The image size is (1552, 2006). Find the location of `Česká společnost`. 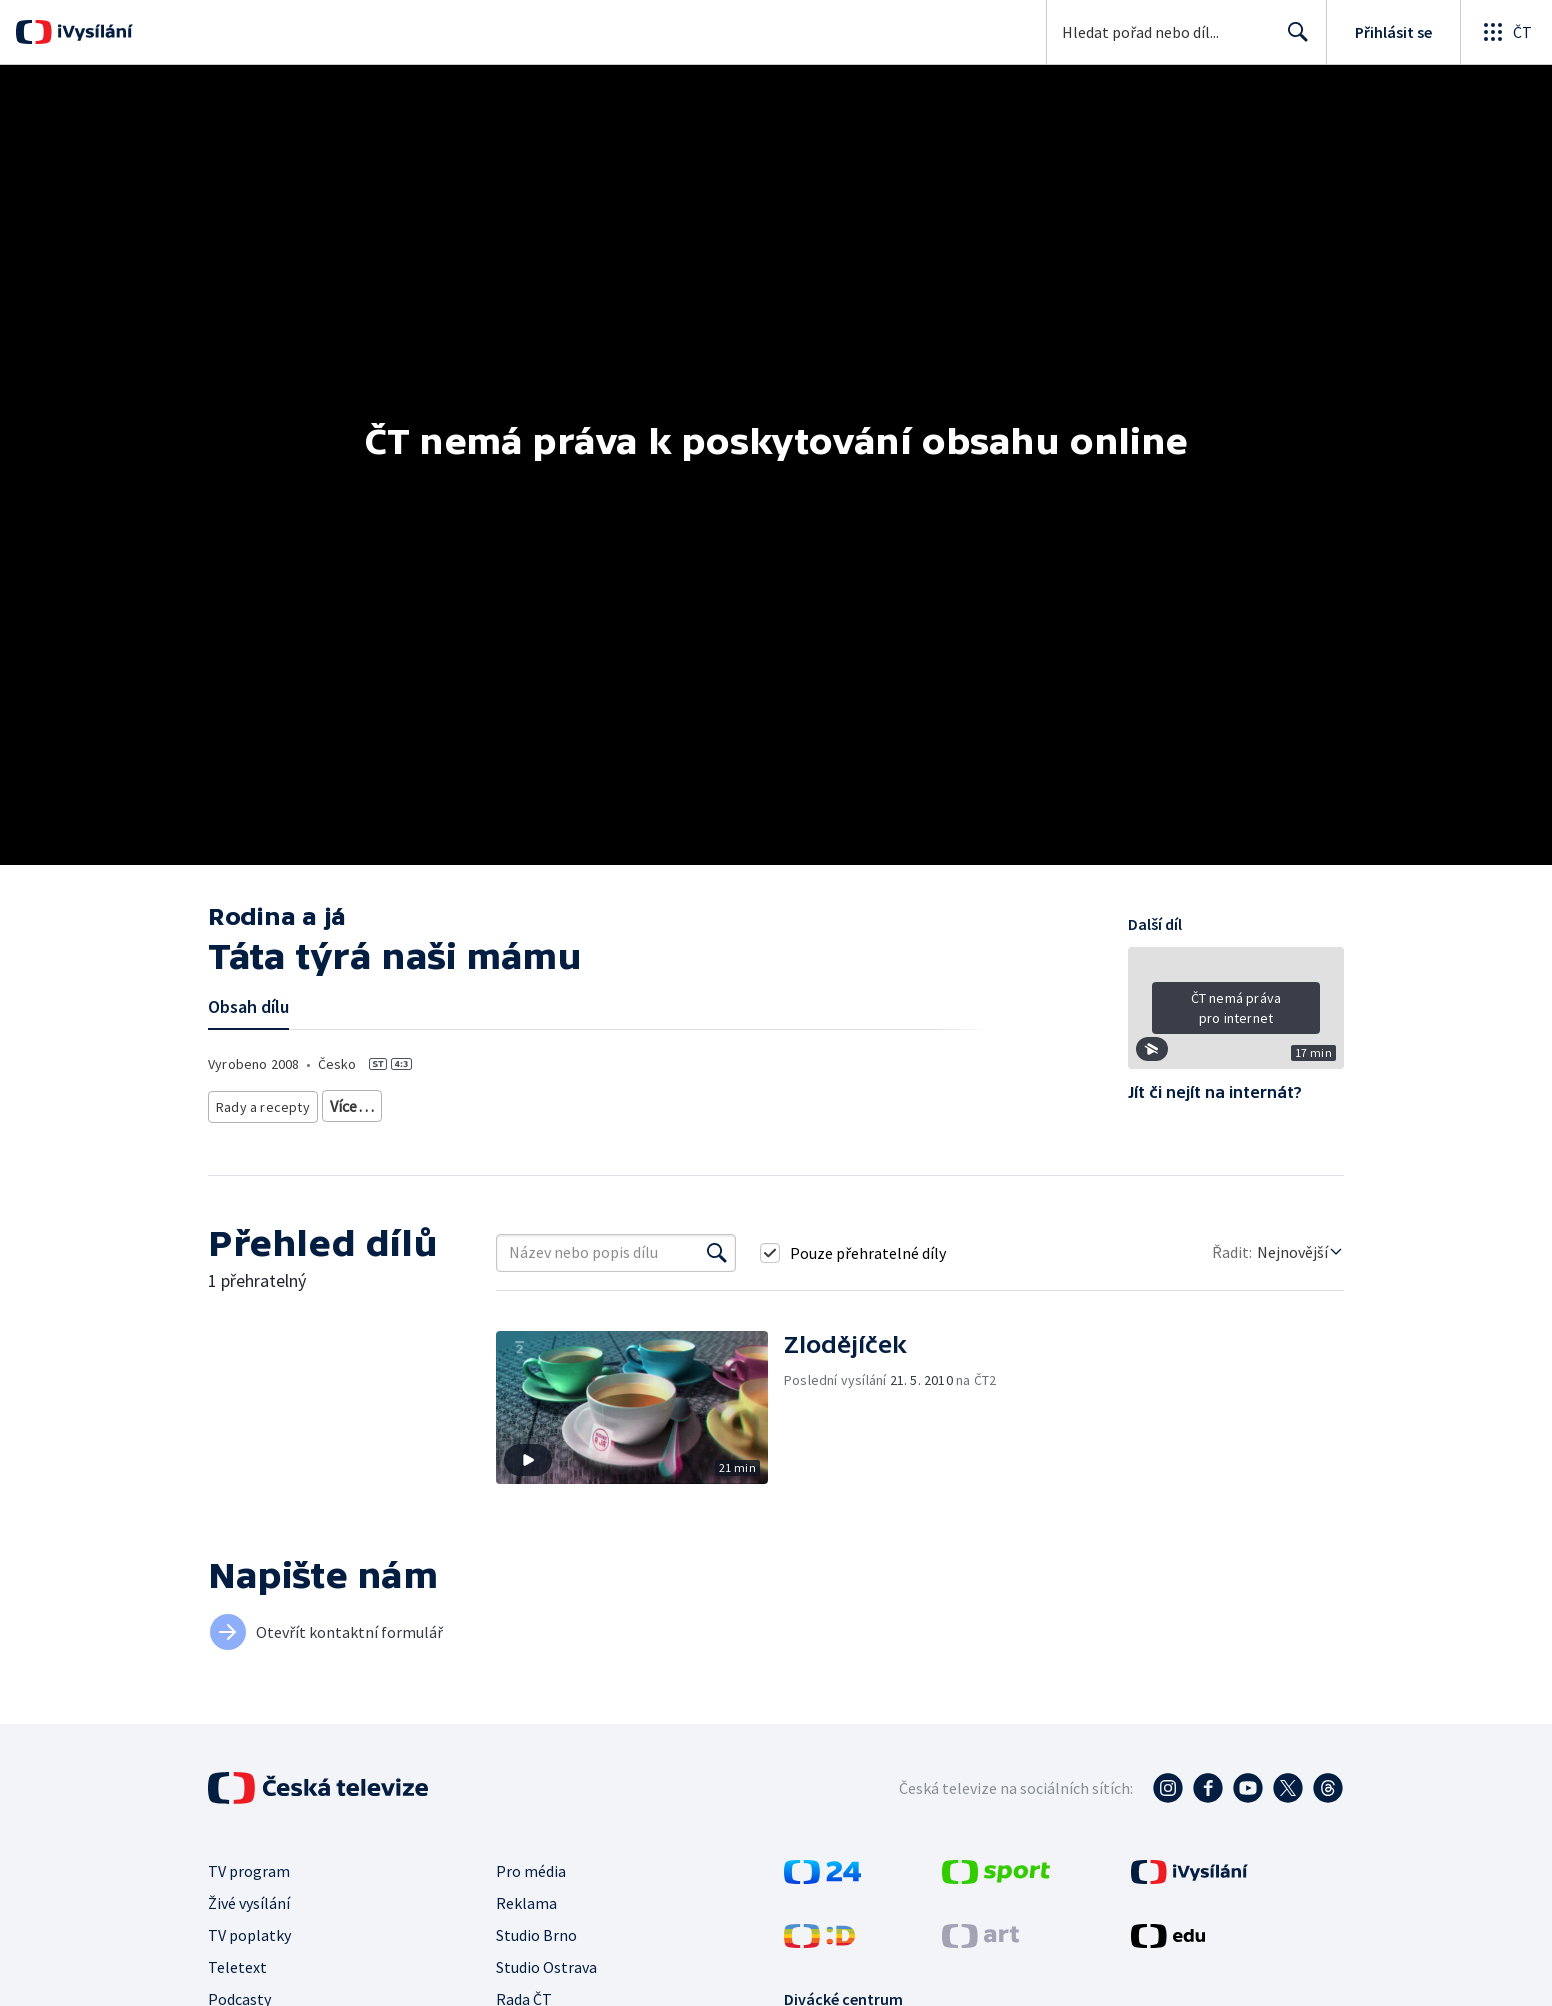

Česká společnost is located at coordinates (697, 1102).